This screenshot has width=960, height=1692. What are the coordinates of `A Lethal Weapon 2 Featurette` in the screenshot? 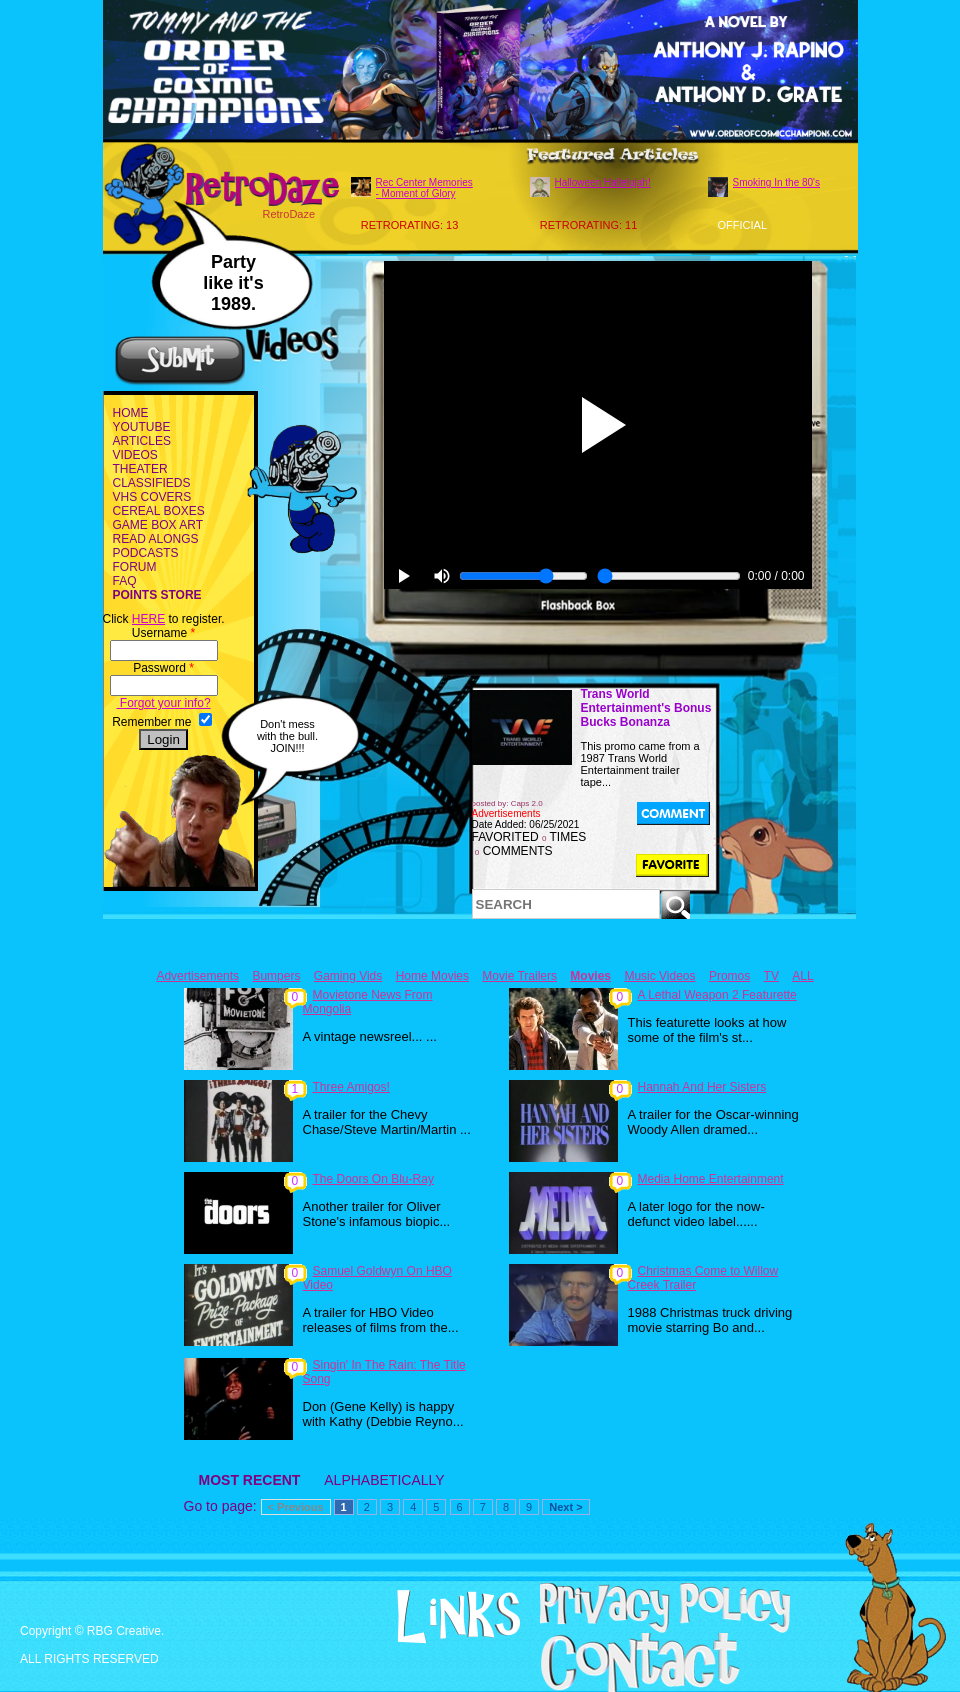 It's located at (717, 995).